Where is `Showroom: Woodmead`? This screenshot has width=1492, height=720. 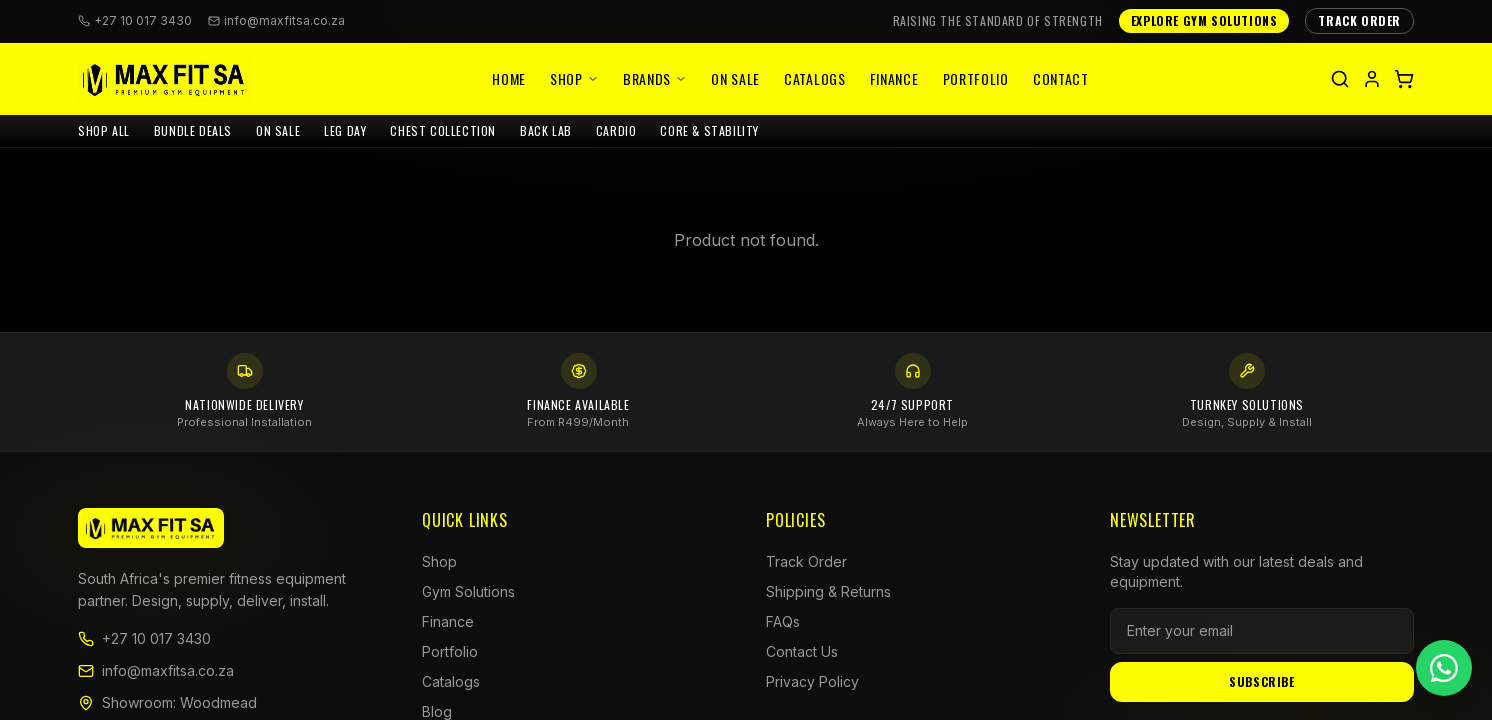 Showroom: Woodmead is located at coordinates (167, 702).